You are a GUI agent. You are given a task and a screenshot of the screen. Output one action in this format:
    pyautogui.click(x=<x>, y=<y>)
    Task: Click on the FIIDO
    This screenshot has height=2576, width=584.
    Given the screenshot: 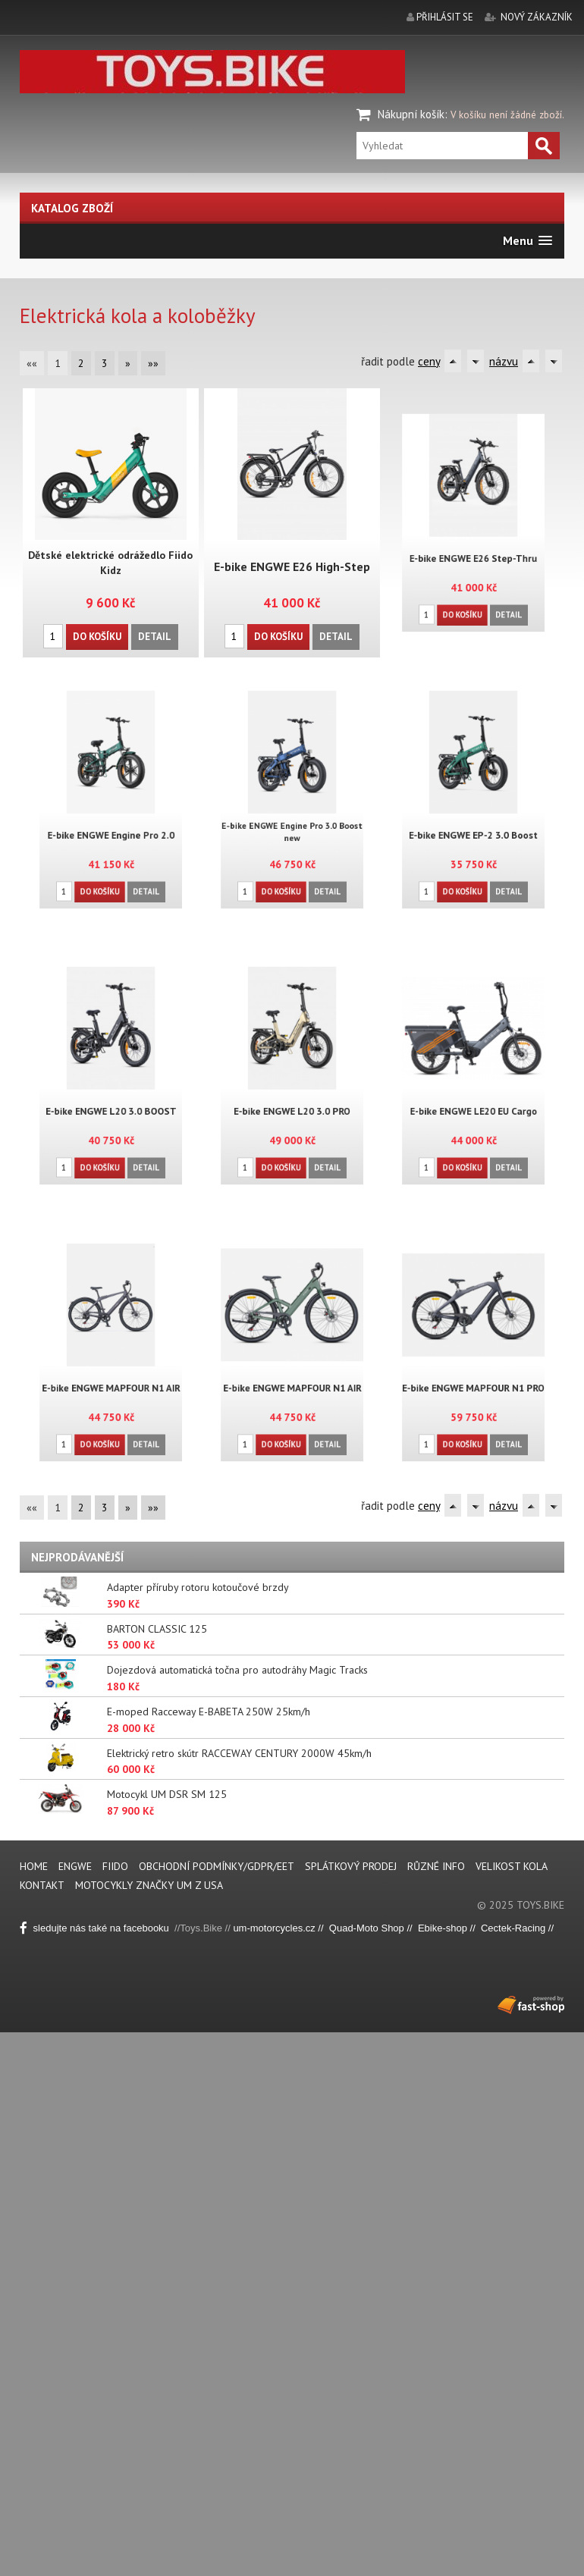 What is the action you would take?
    pyautogui.click(x=116, y=1866)
    